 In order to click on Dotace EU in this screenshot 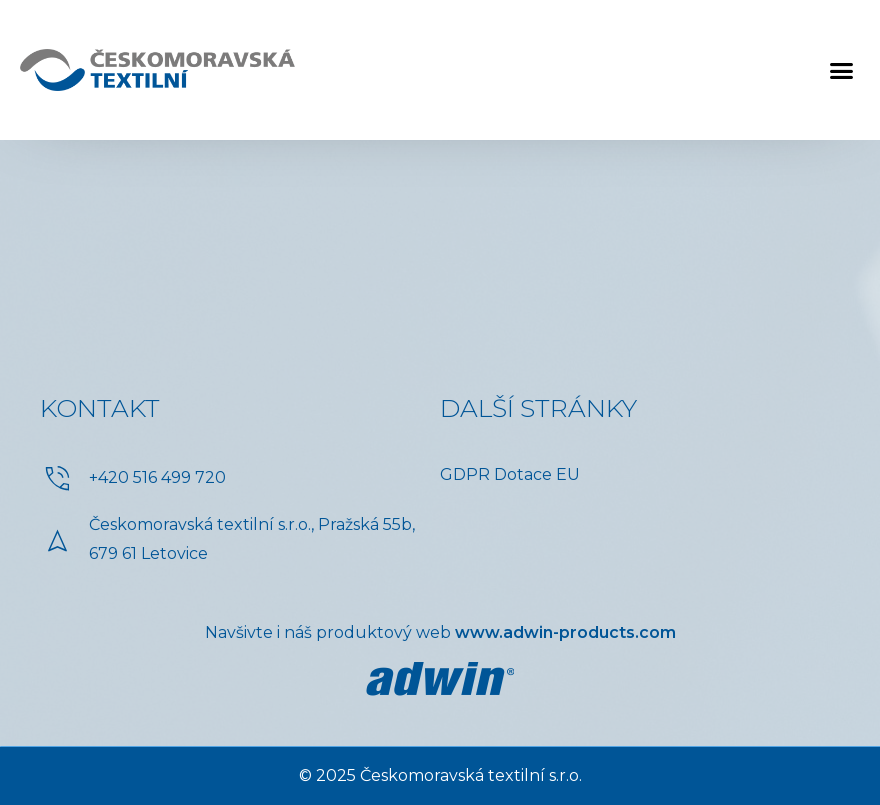, I will do `click(537, 474)`.